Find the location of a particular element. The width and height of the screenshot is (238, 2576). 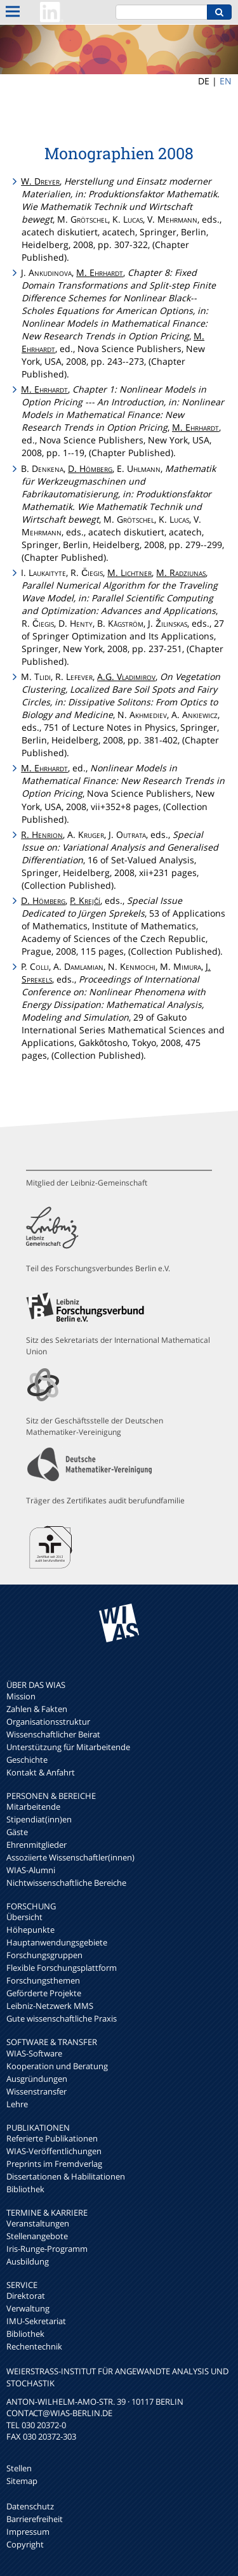

Referierte Publikationen is located at coordinates (52, 2138).